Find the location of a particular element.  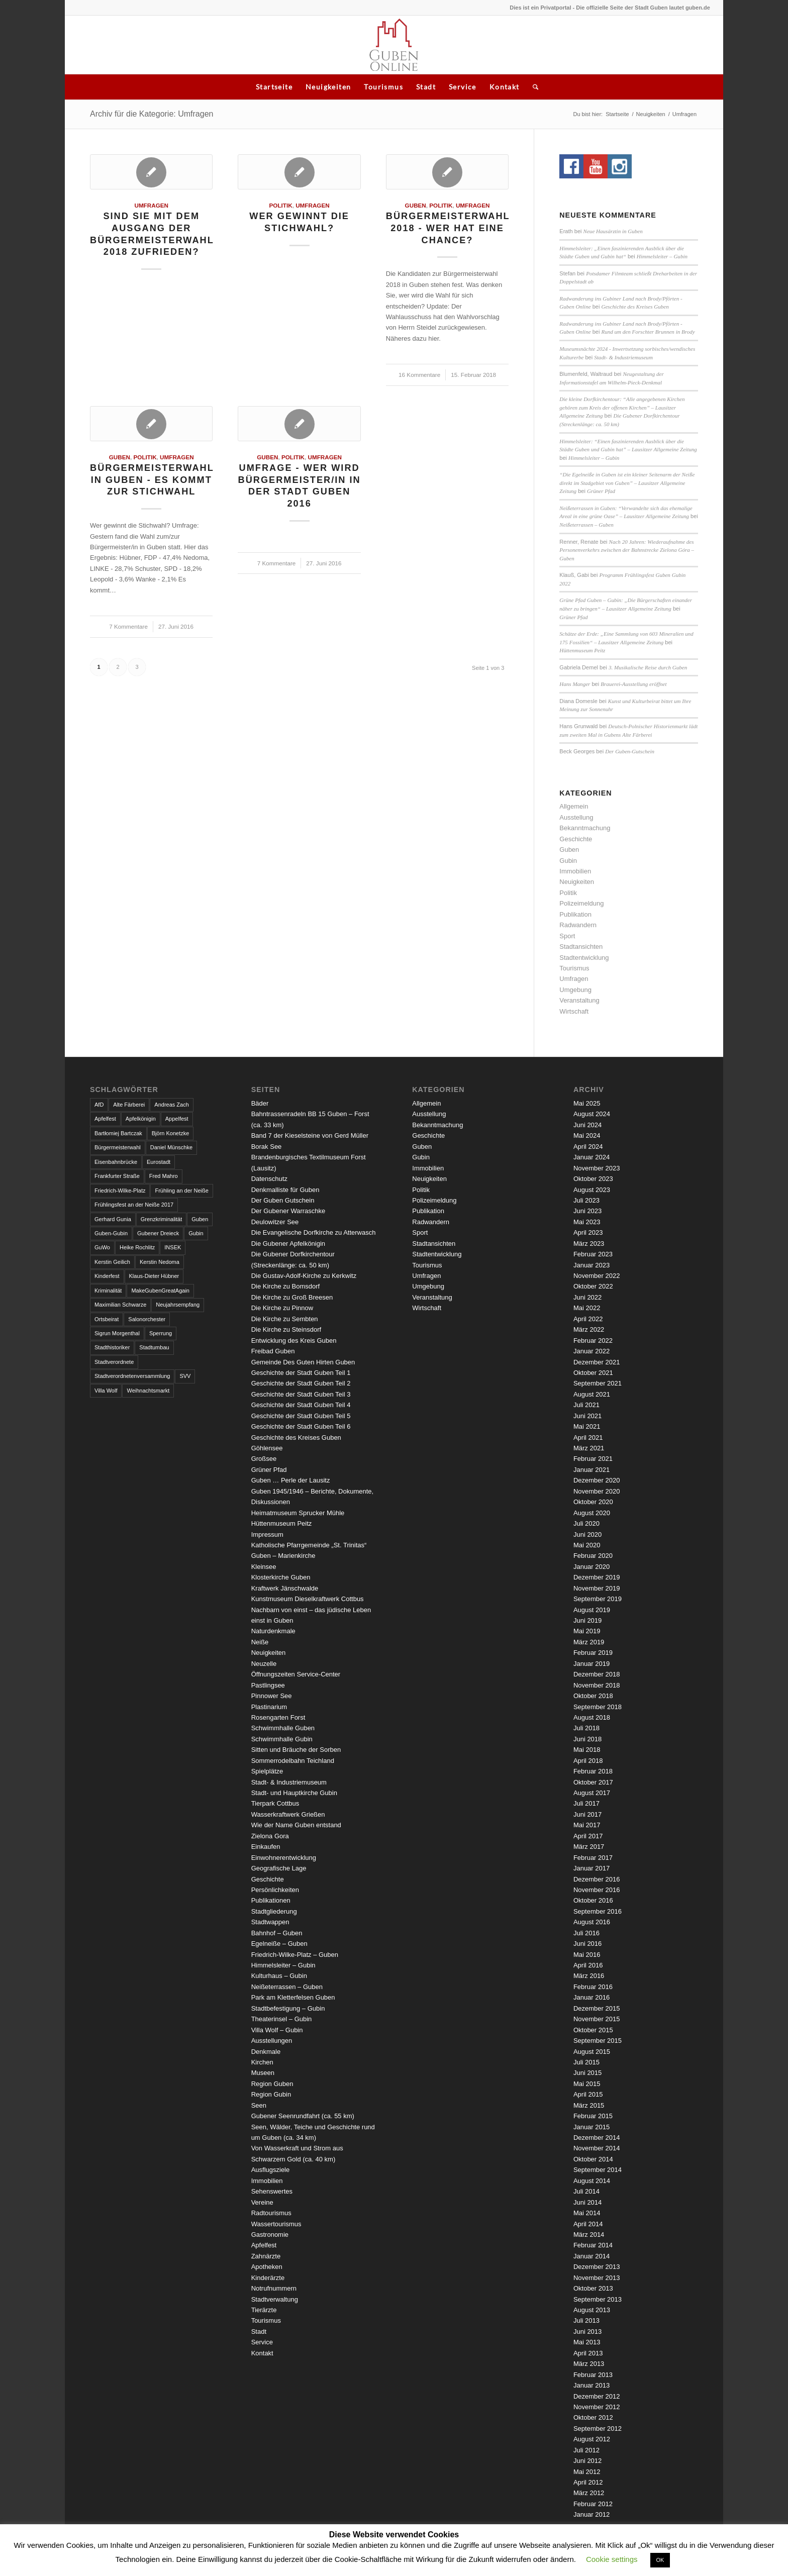

Kleinsee is located at coordinates (263, 1566).